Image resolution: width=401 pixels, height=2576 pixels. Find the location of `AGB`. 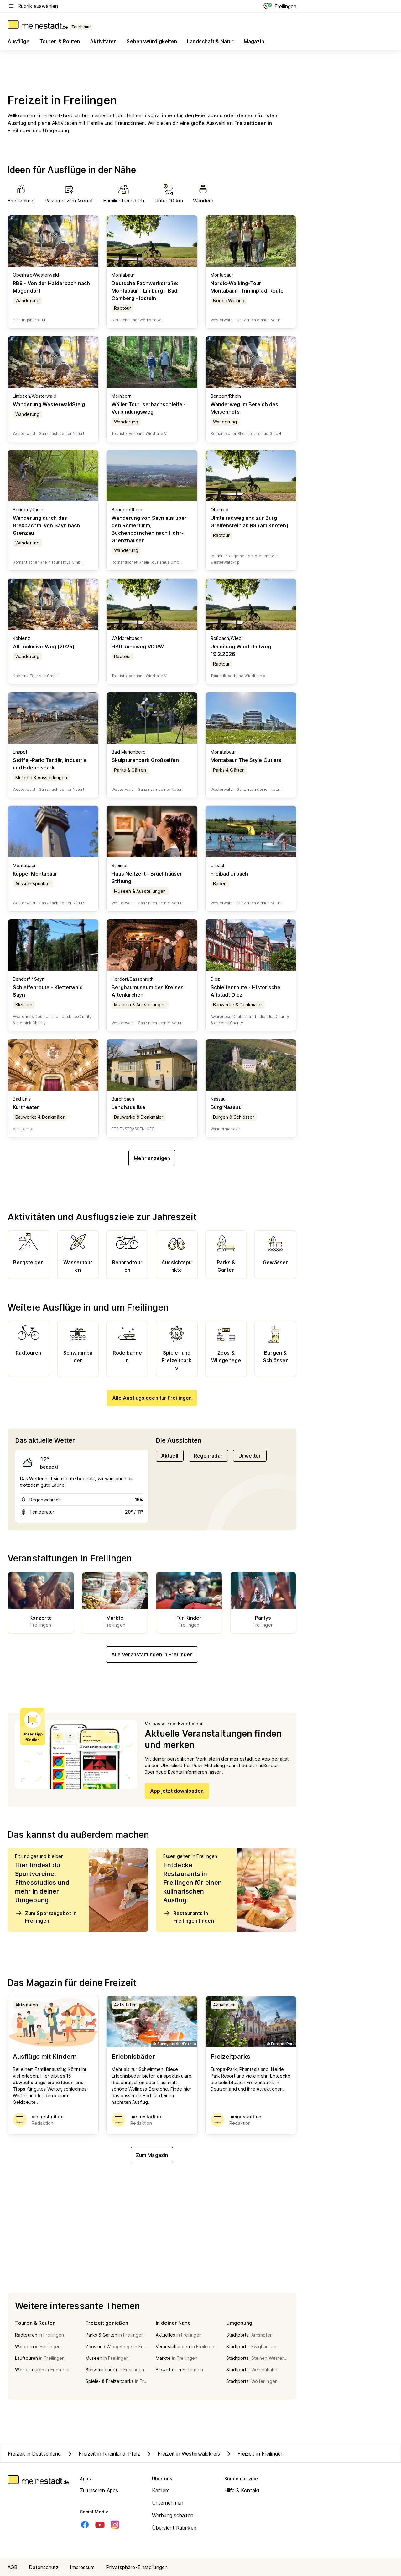

AGB is located at coordinates (13, 2567).